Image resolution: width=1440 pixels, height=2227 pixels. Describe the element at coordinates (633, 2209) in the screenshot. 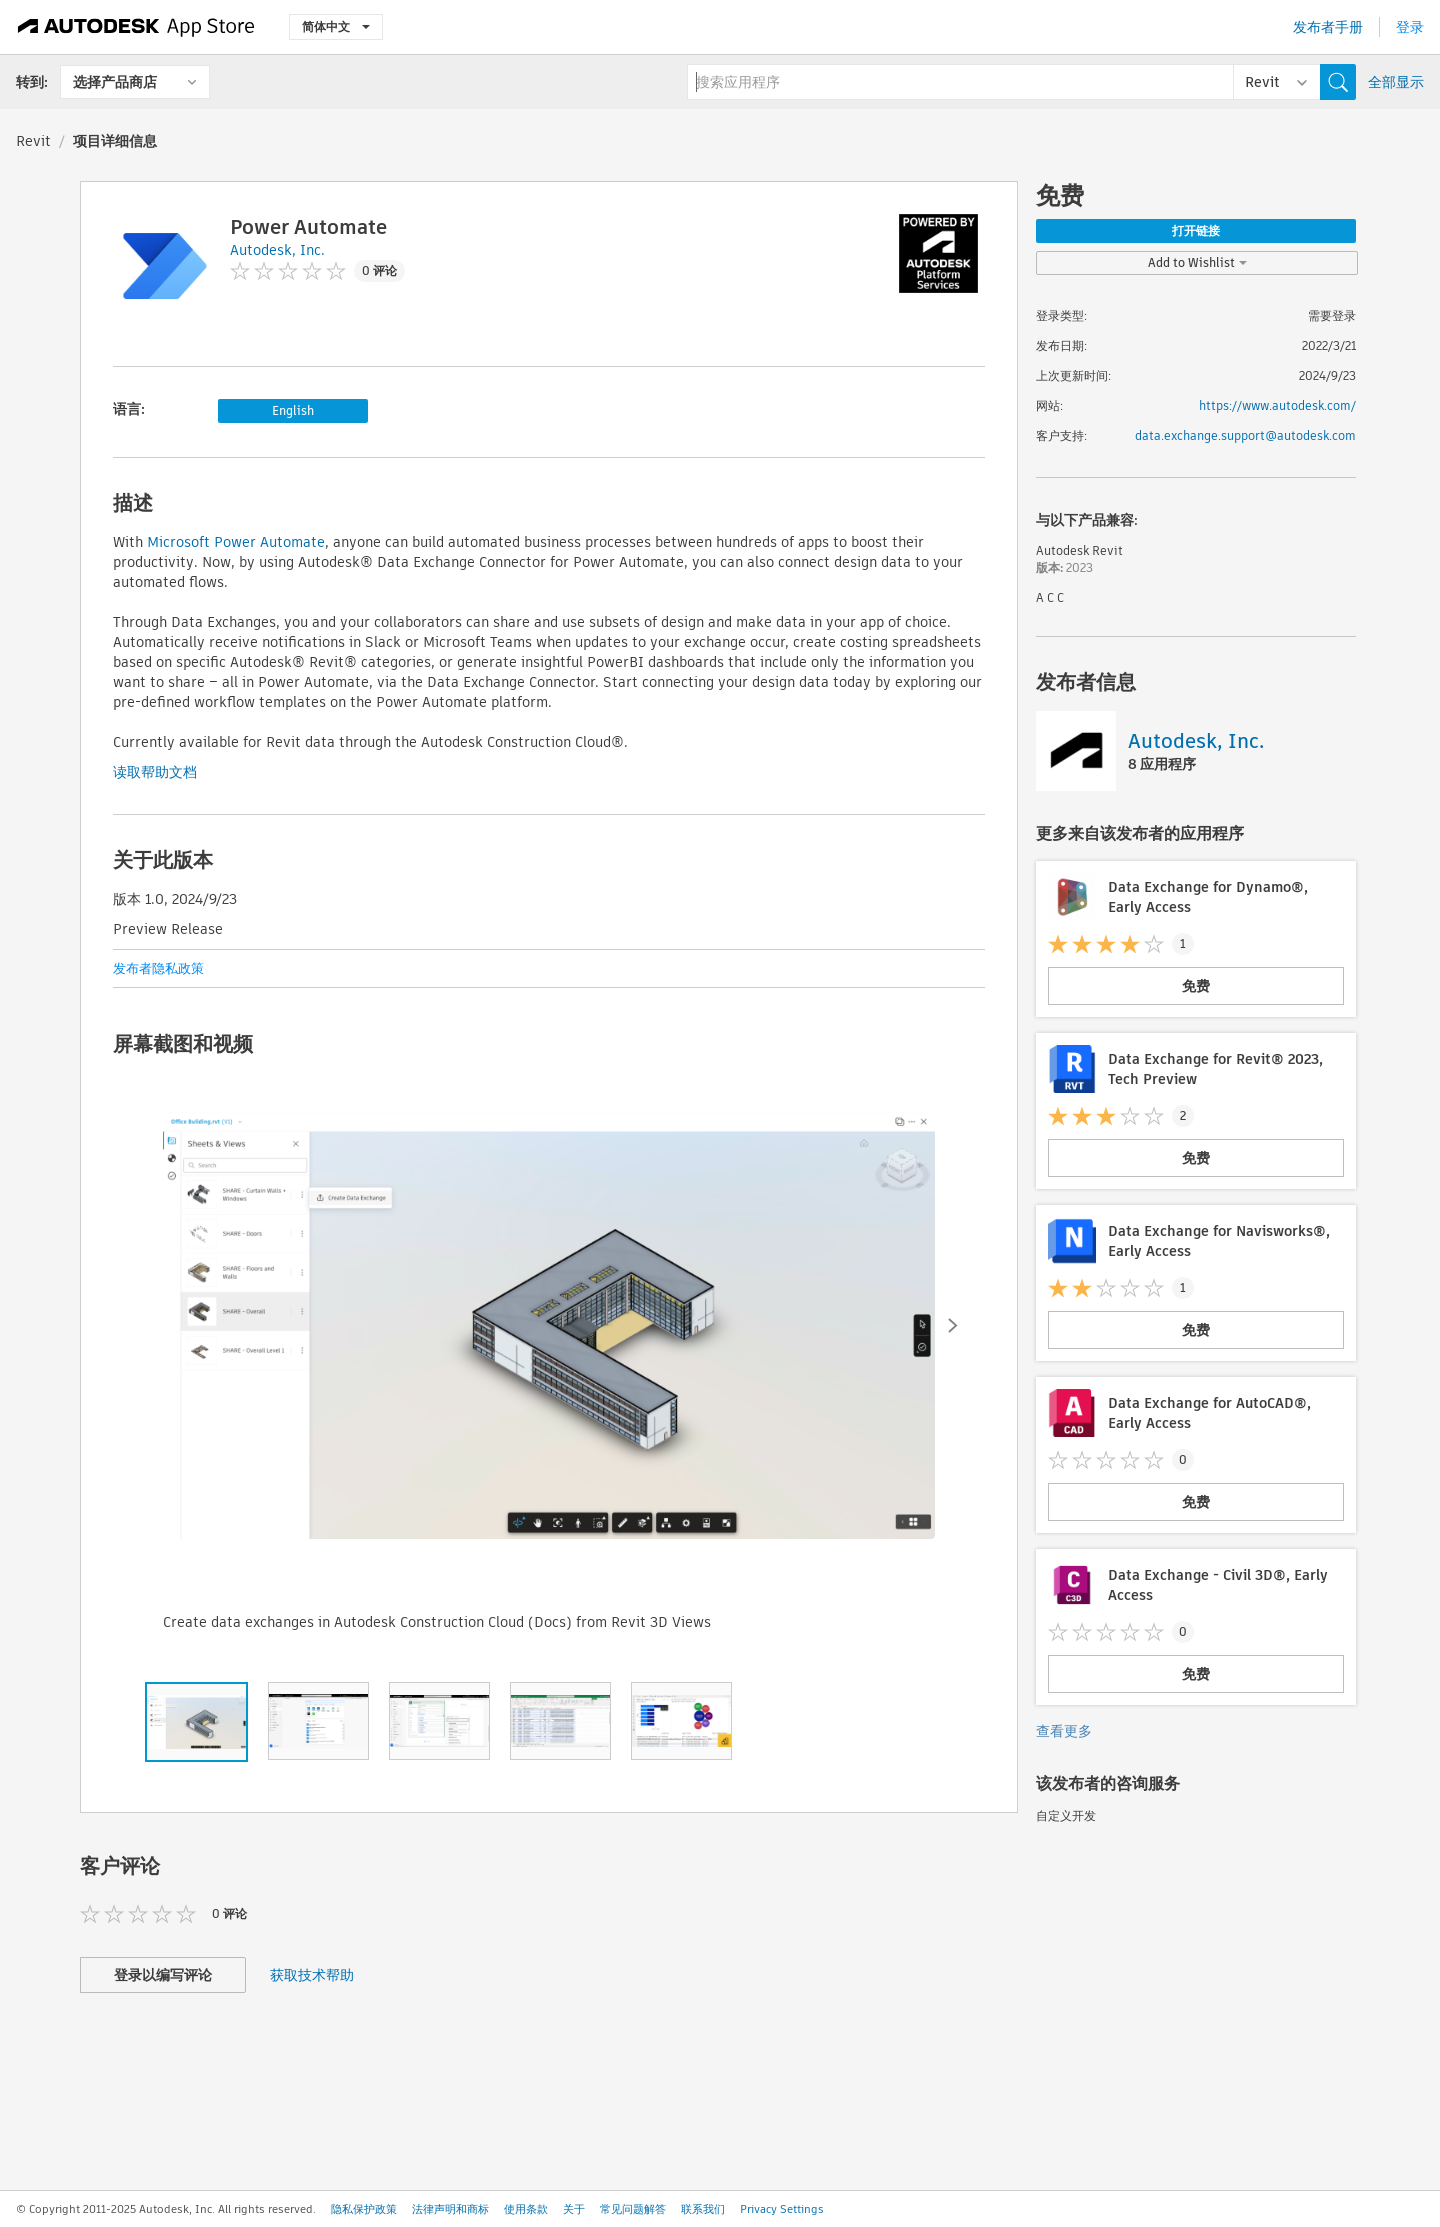

I see `常见问题解答` at that location.